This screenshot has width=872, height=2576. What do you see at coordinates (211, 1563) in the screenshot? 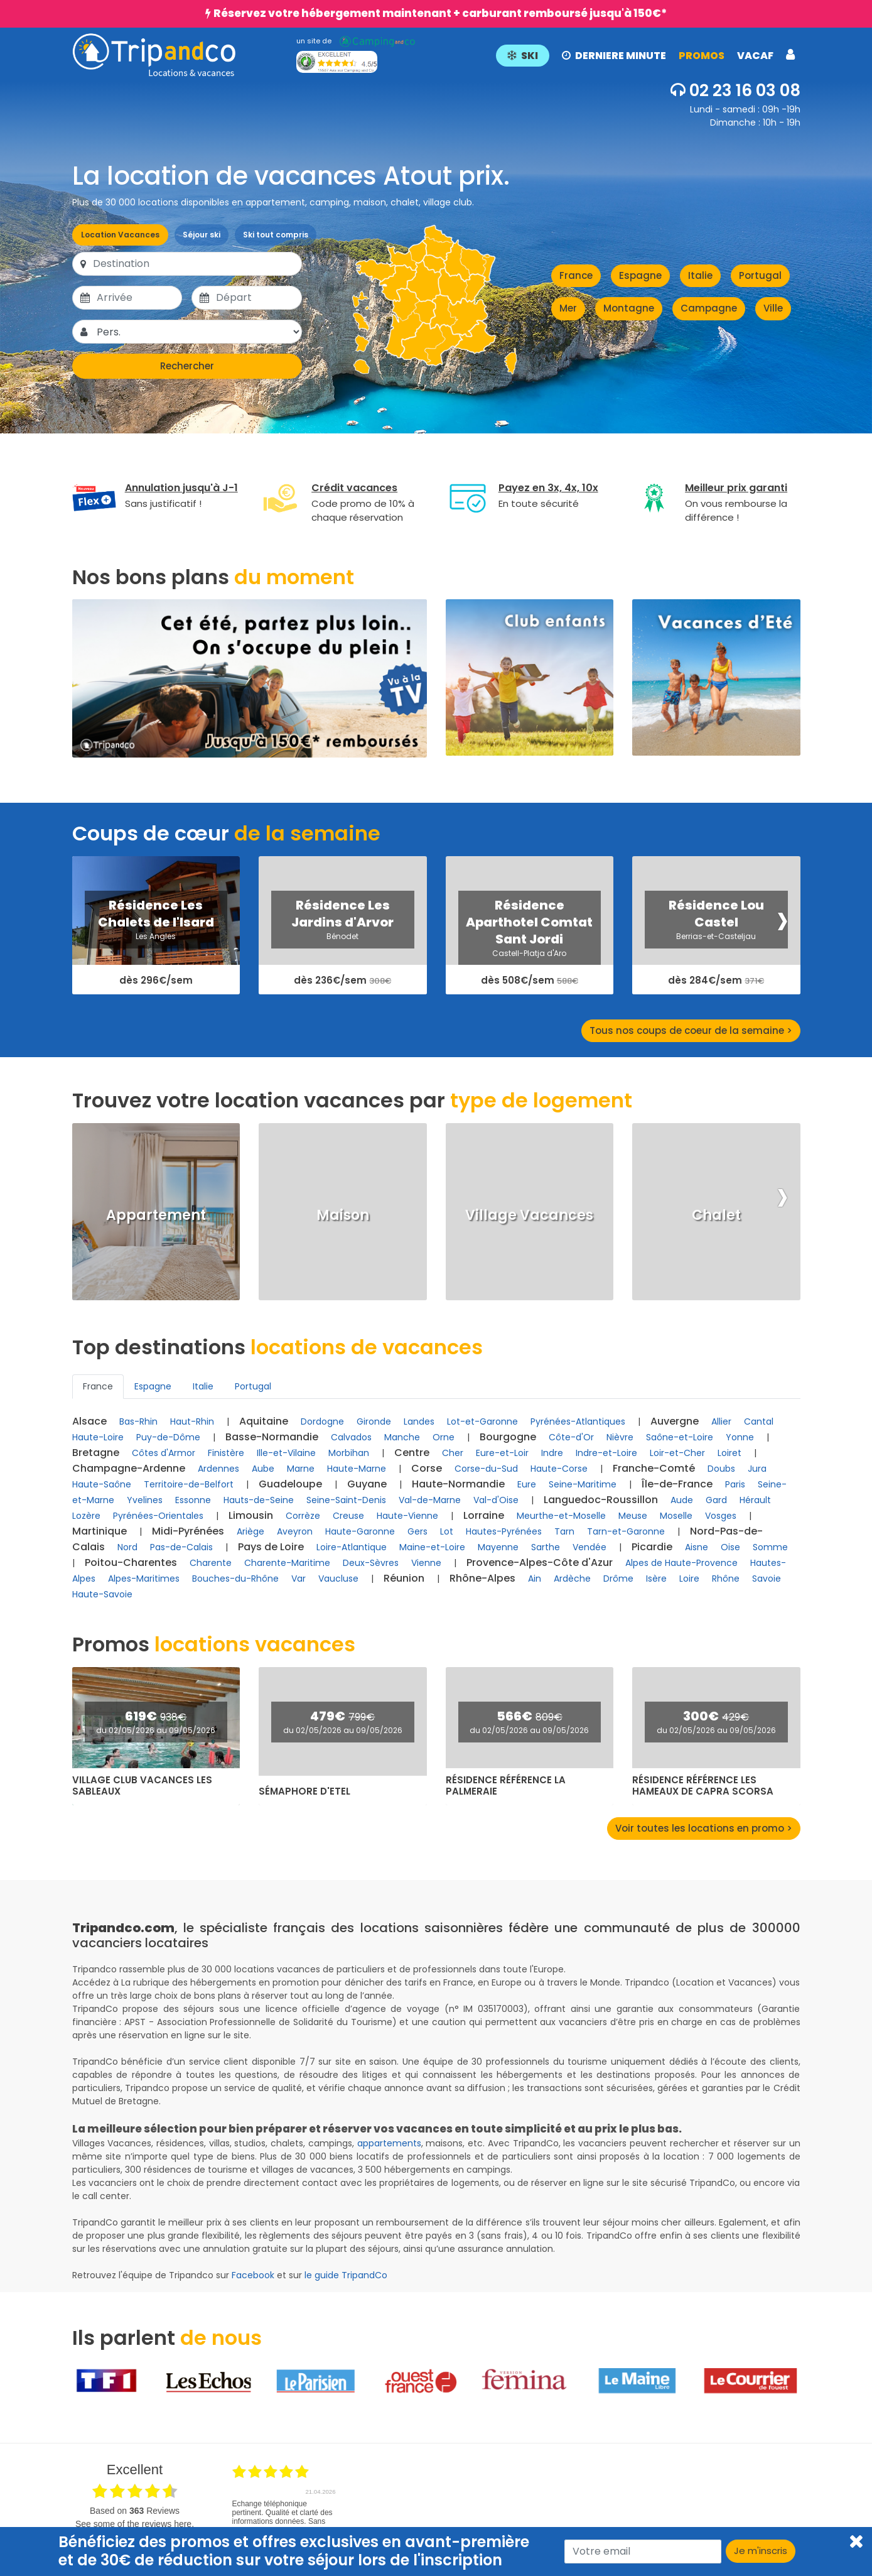
I see `Charente` at bounding box center [211, 1563].